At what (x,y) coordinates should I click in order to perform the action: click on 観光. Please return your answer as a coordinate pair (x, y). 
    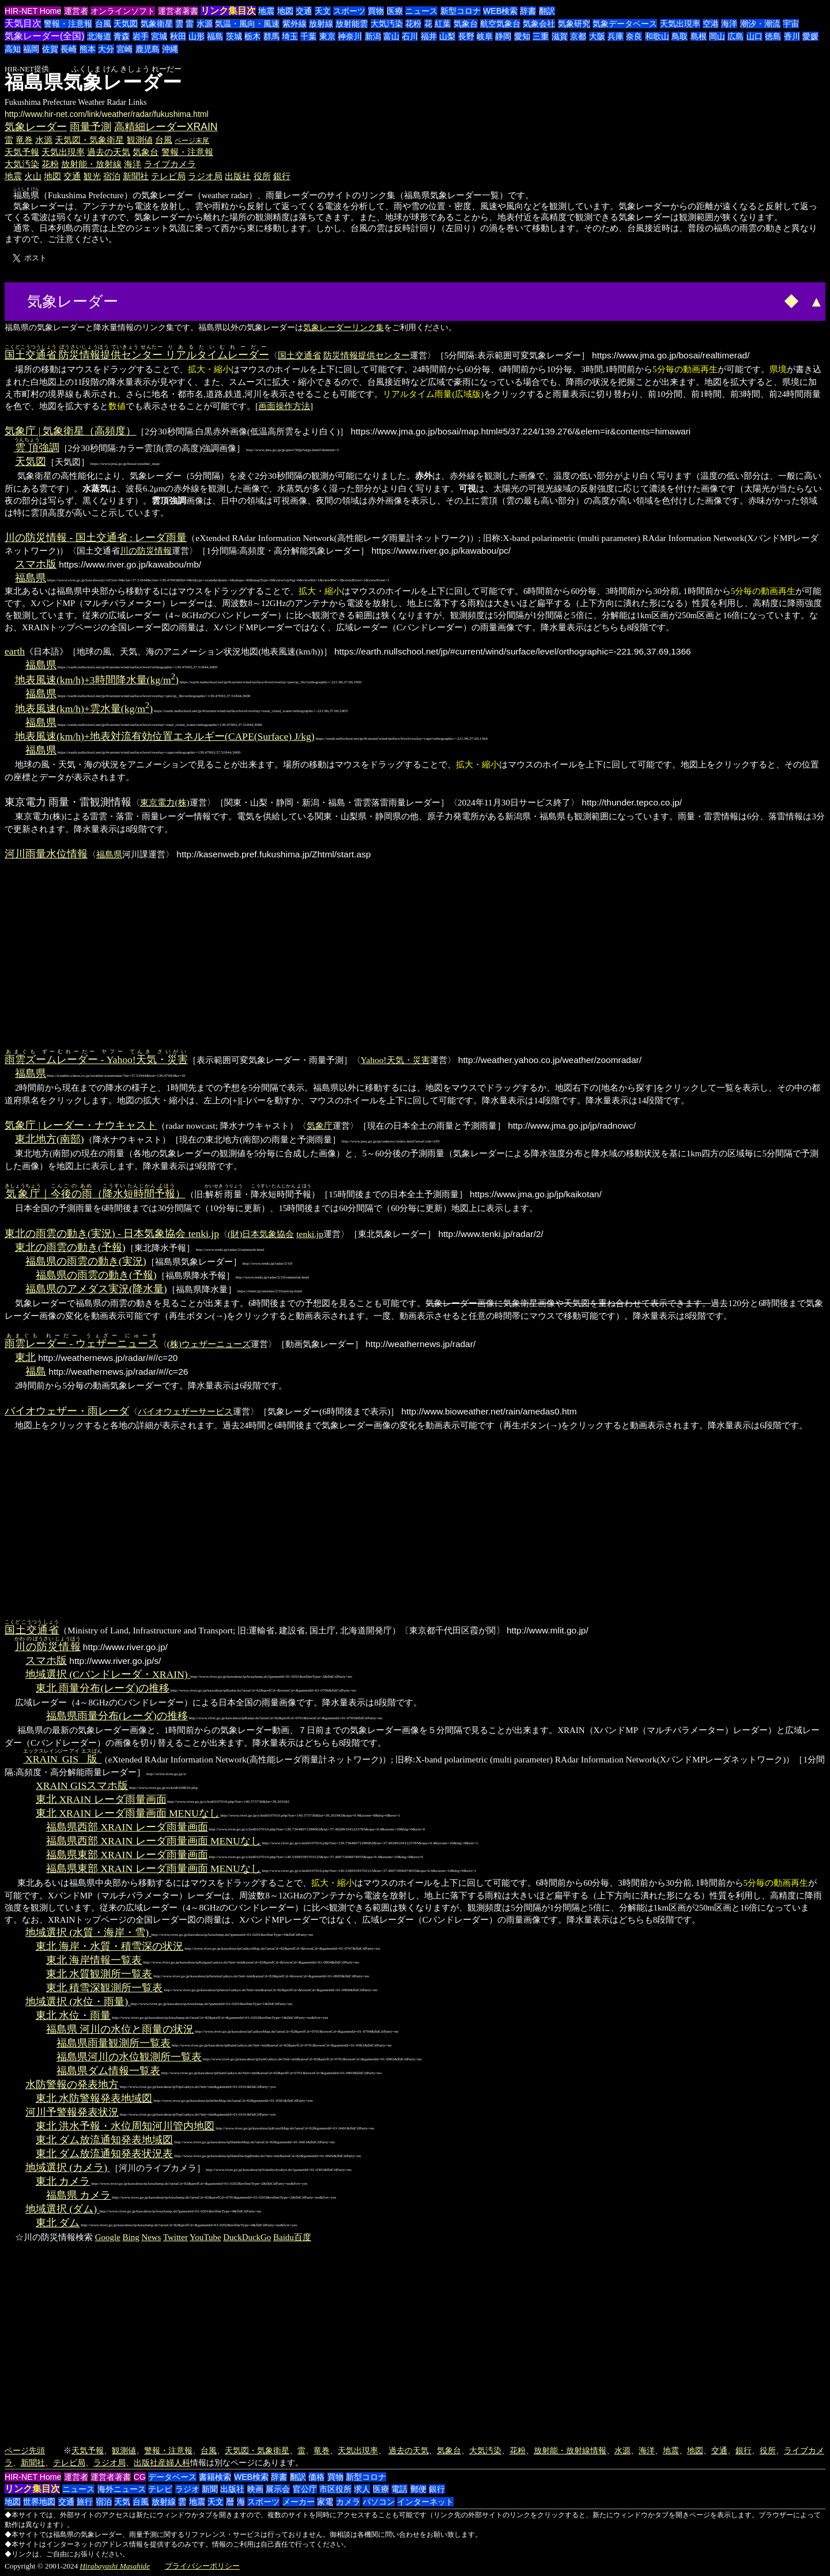
    Looking at the image, I should click on (92, 176).